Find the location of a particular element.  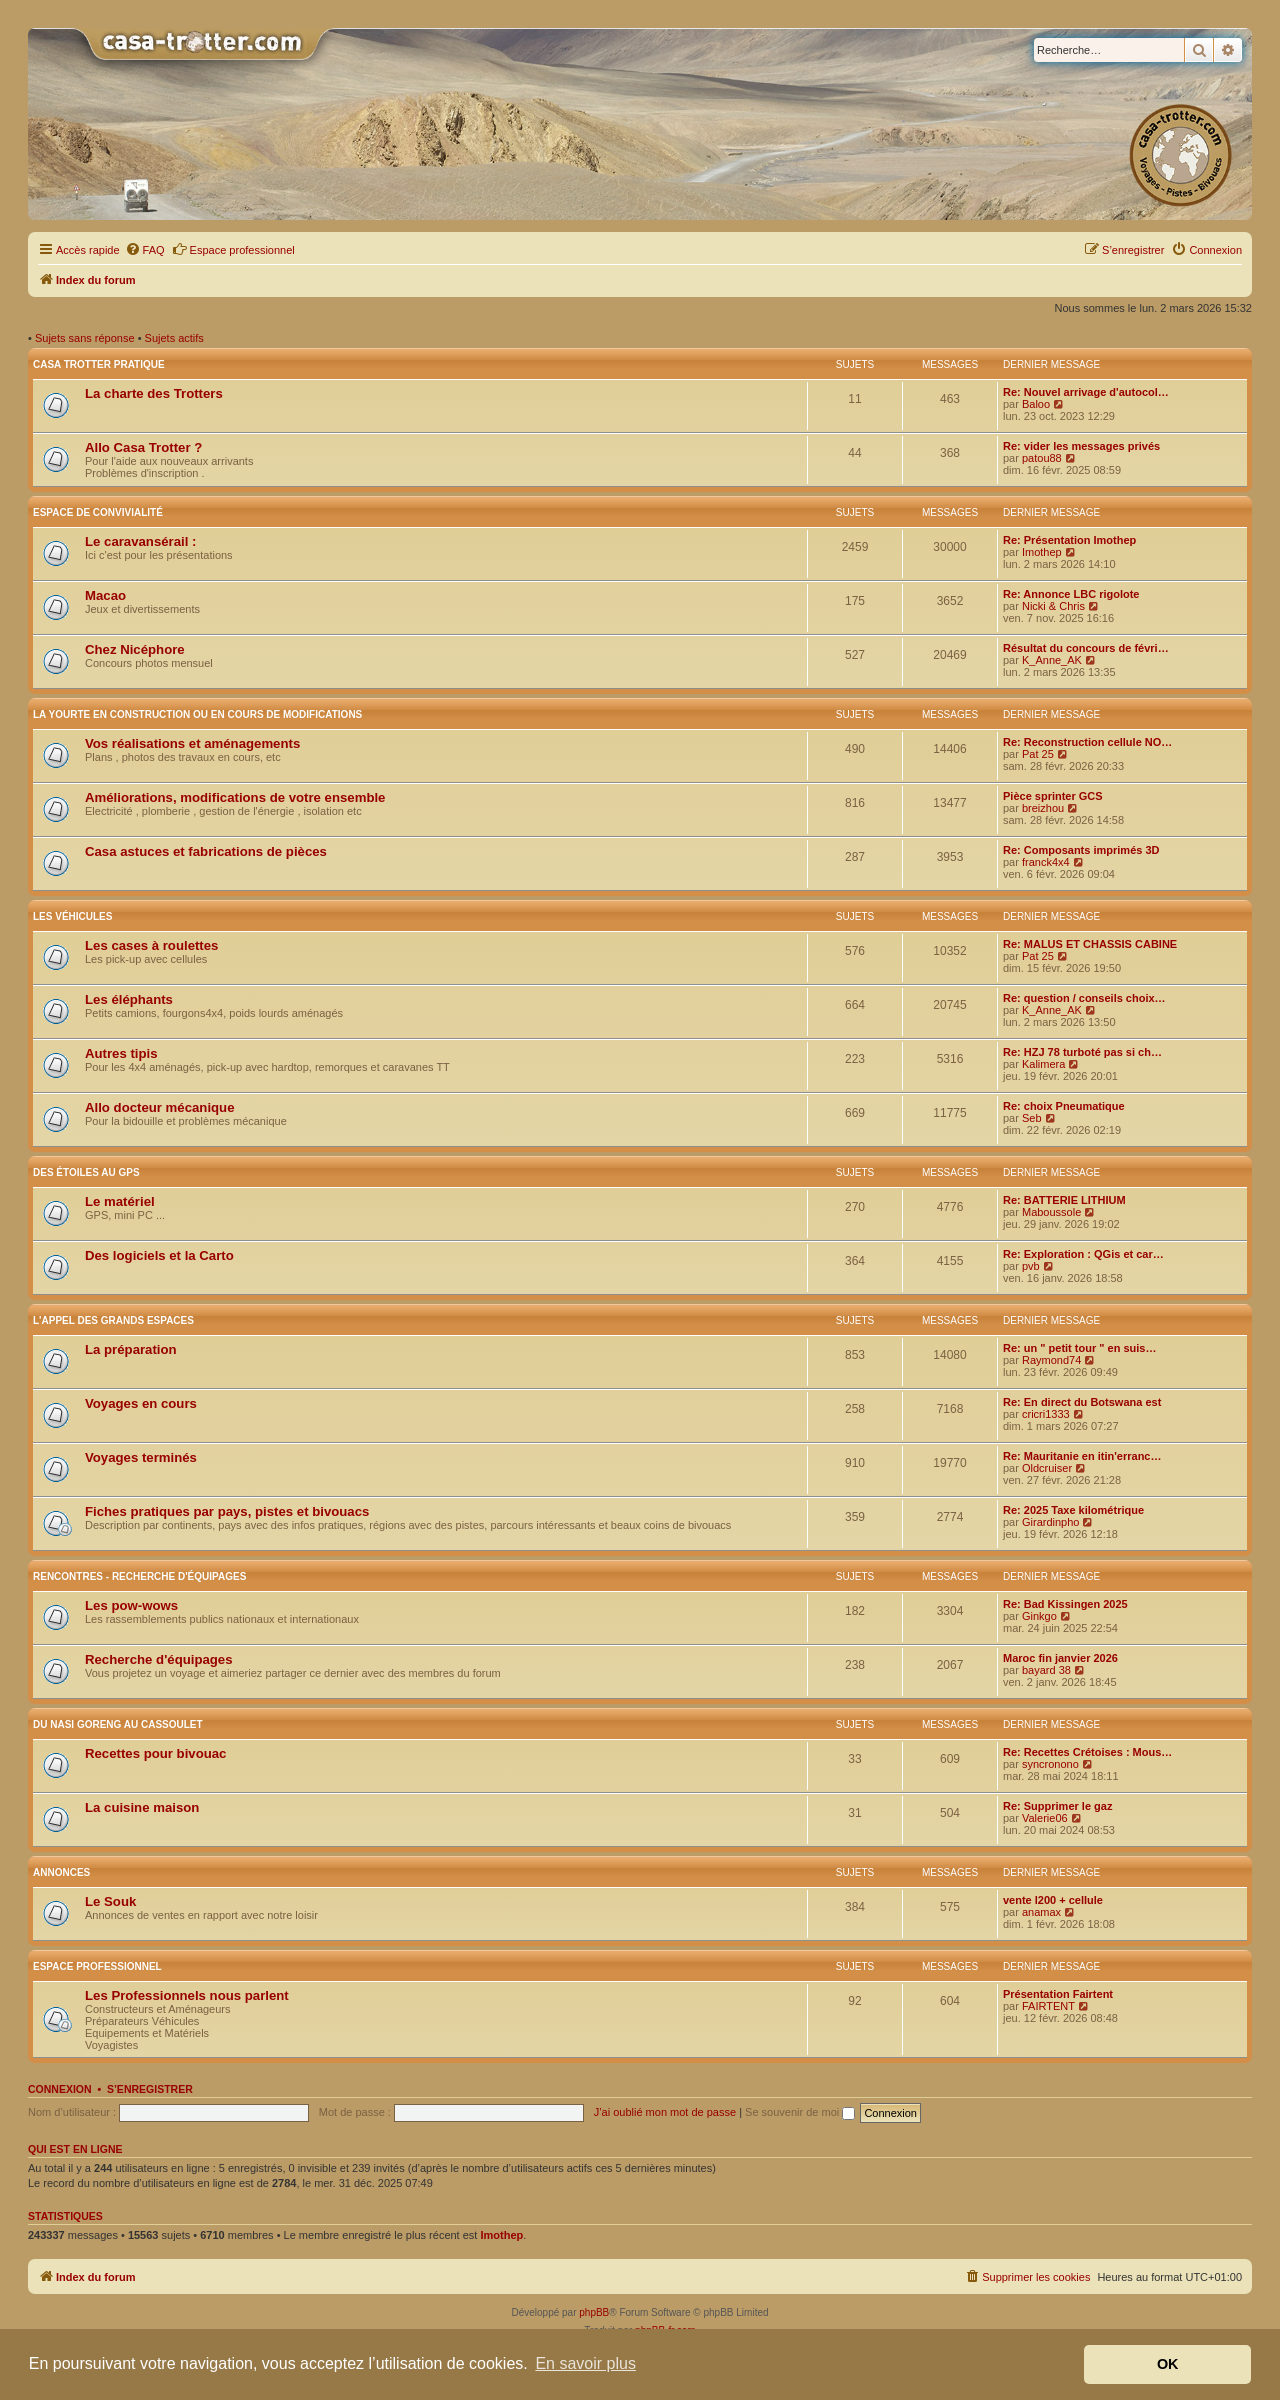

Résultat du concours de févri… is located at coordinates (1086, 648).